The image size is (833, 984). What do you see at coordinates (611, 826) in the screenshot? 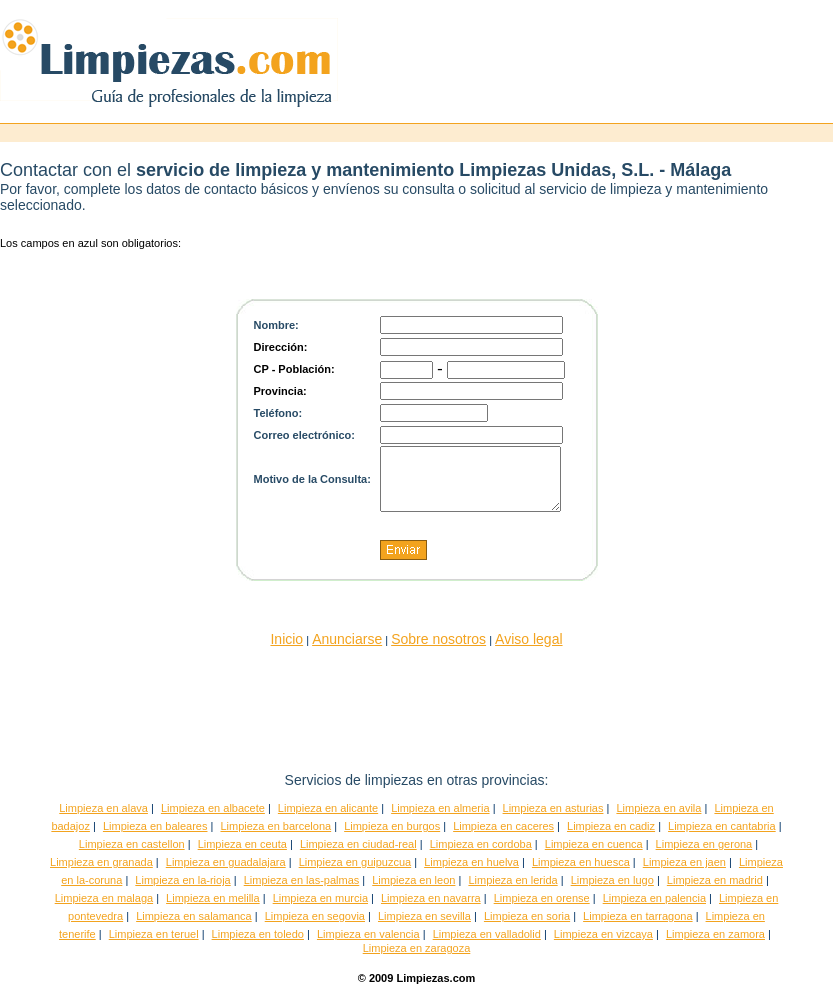
I see `Limpieza en cadiz` at bounding box center [611, 826].